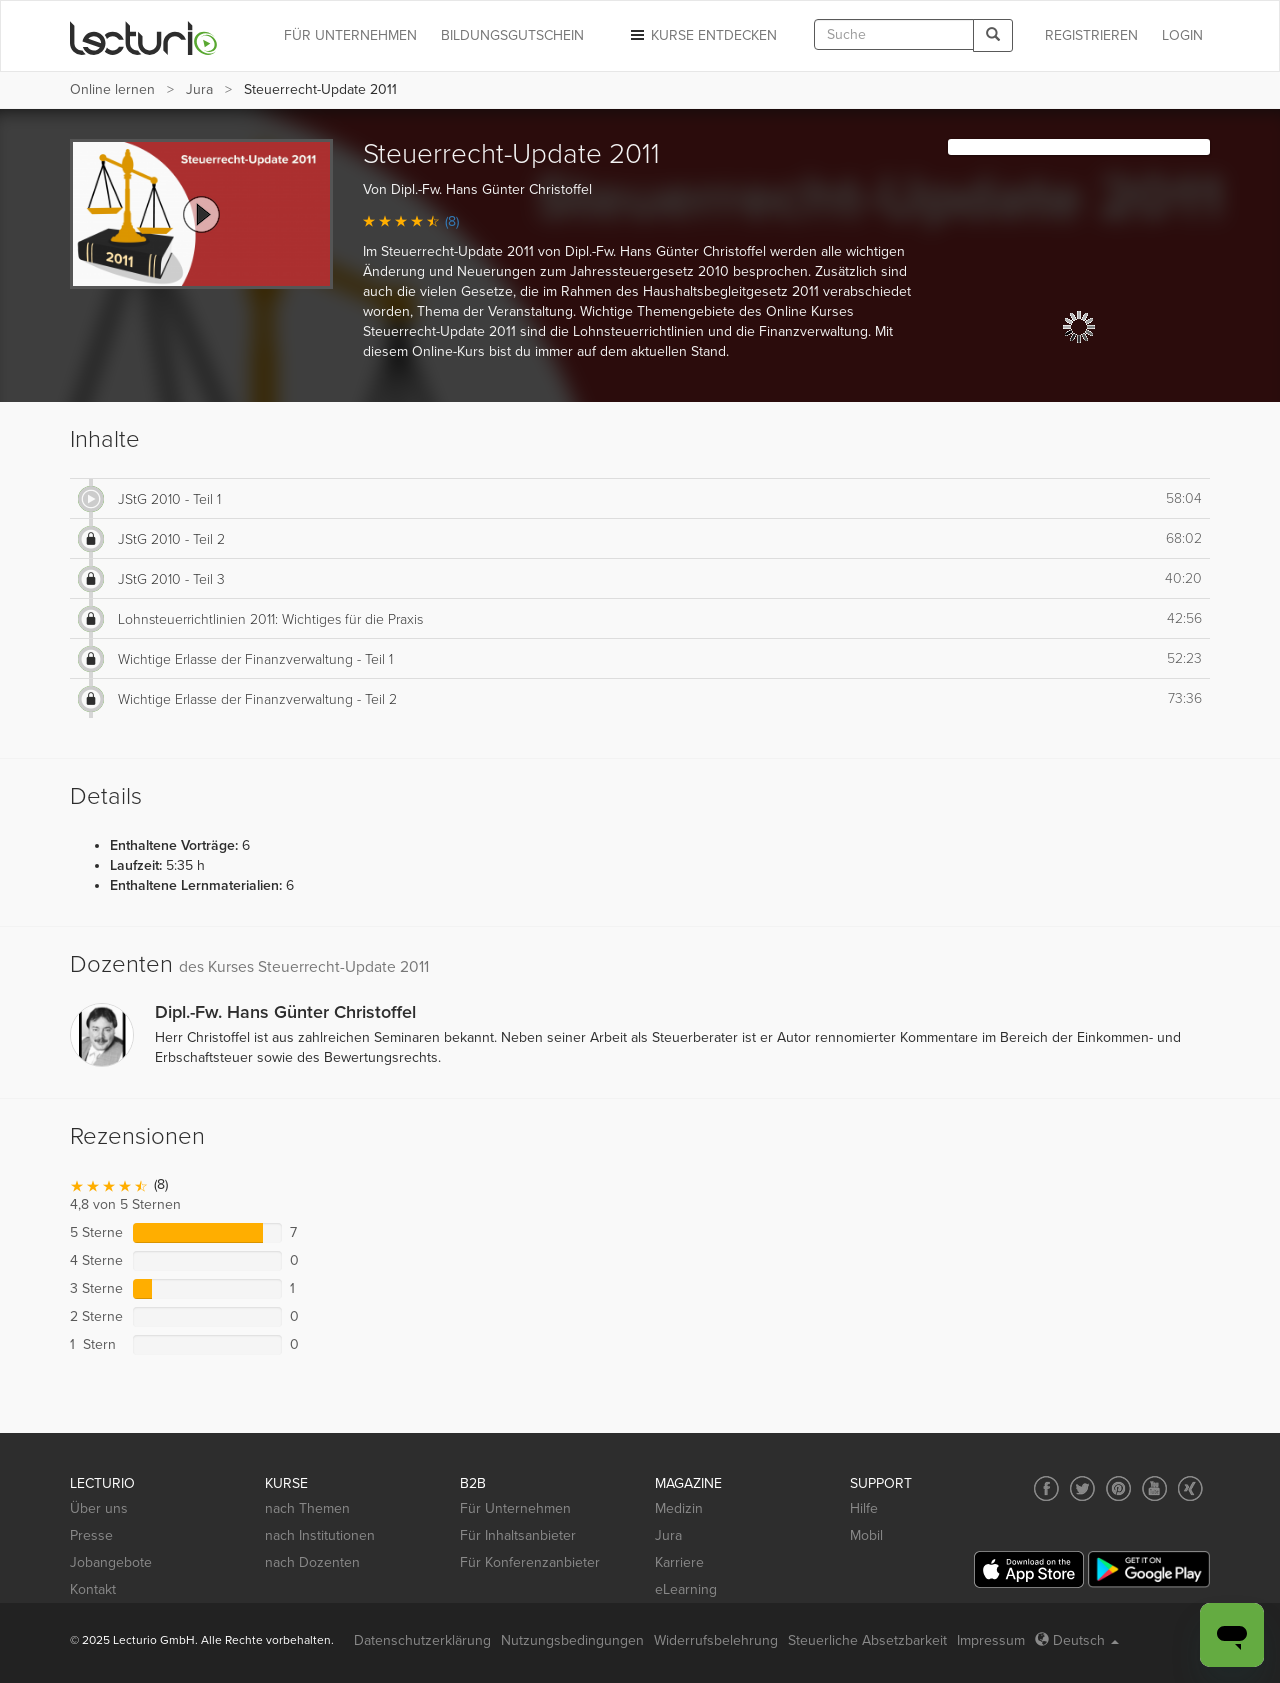  Describe the element at coordinates (112, 89) in the screenshot. I see `Online lernen` at that location.